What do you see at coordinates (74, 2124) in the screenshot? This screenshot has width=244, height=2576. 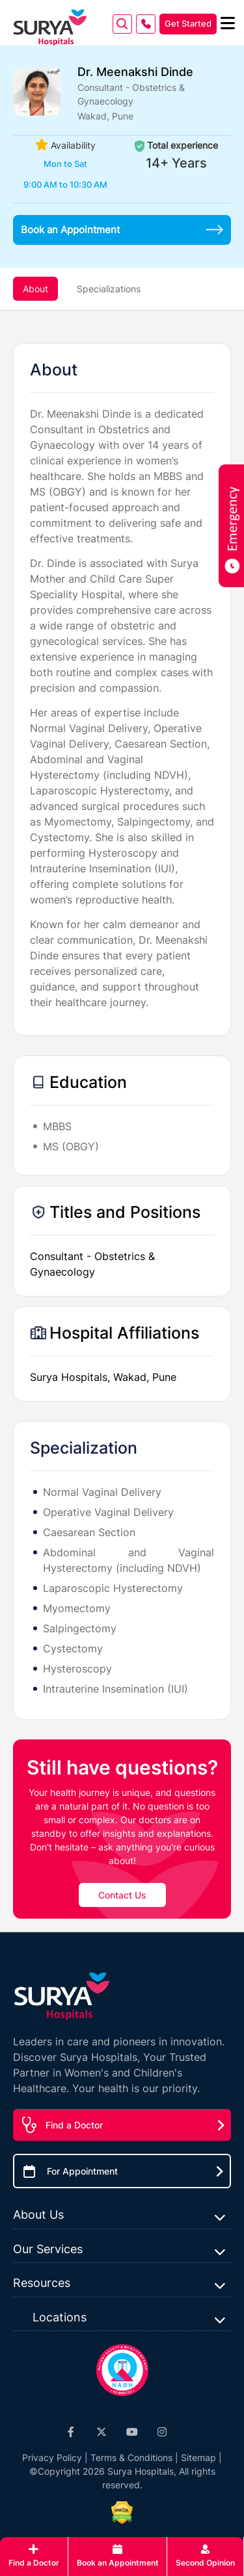 I see `Find a Doctor` at bounding box center [74, 2124].